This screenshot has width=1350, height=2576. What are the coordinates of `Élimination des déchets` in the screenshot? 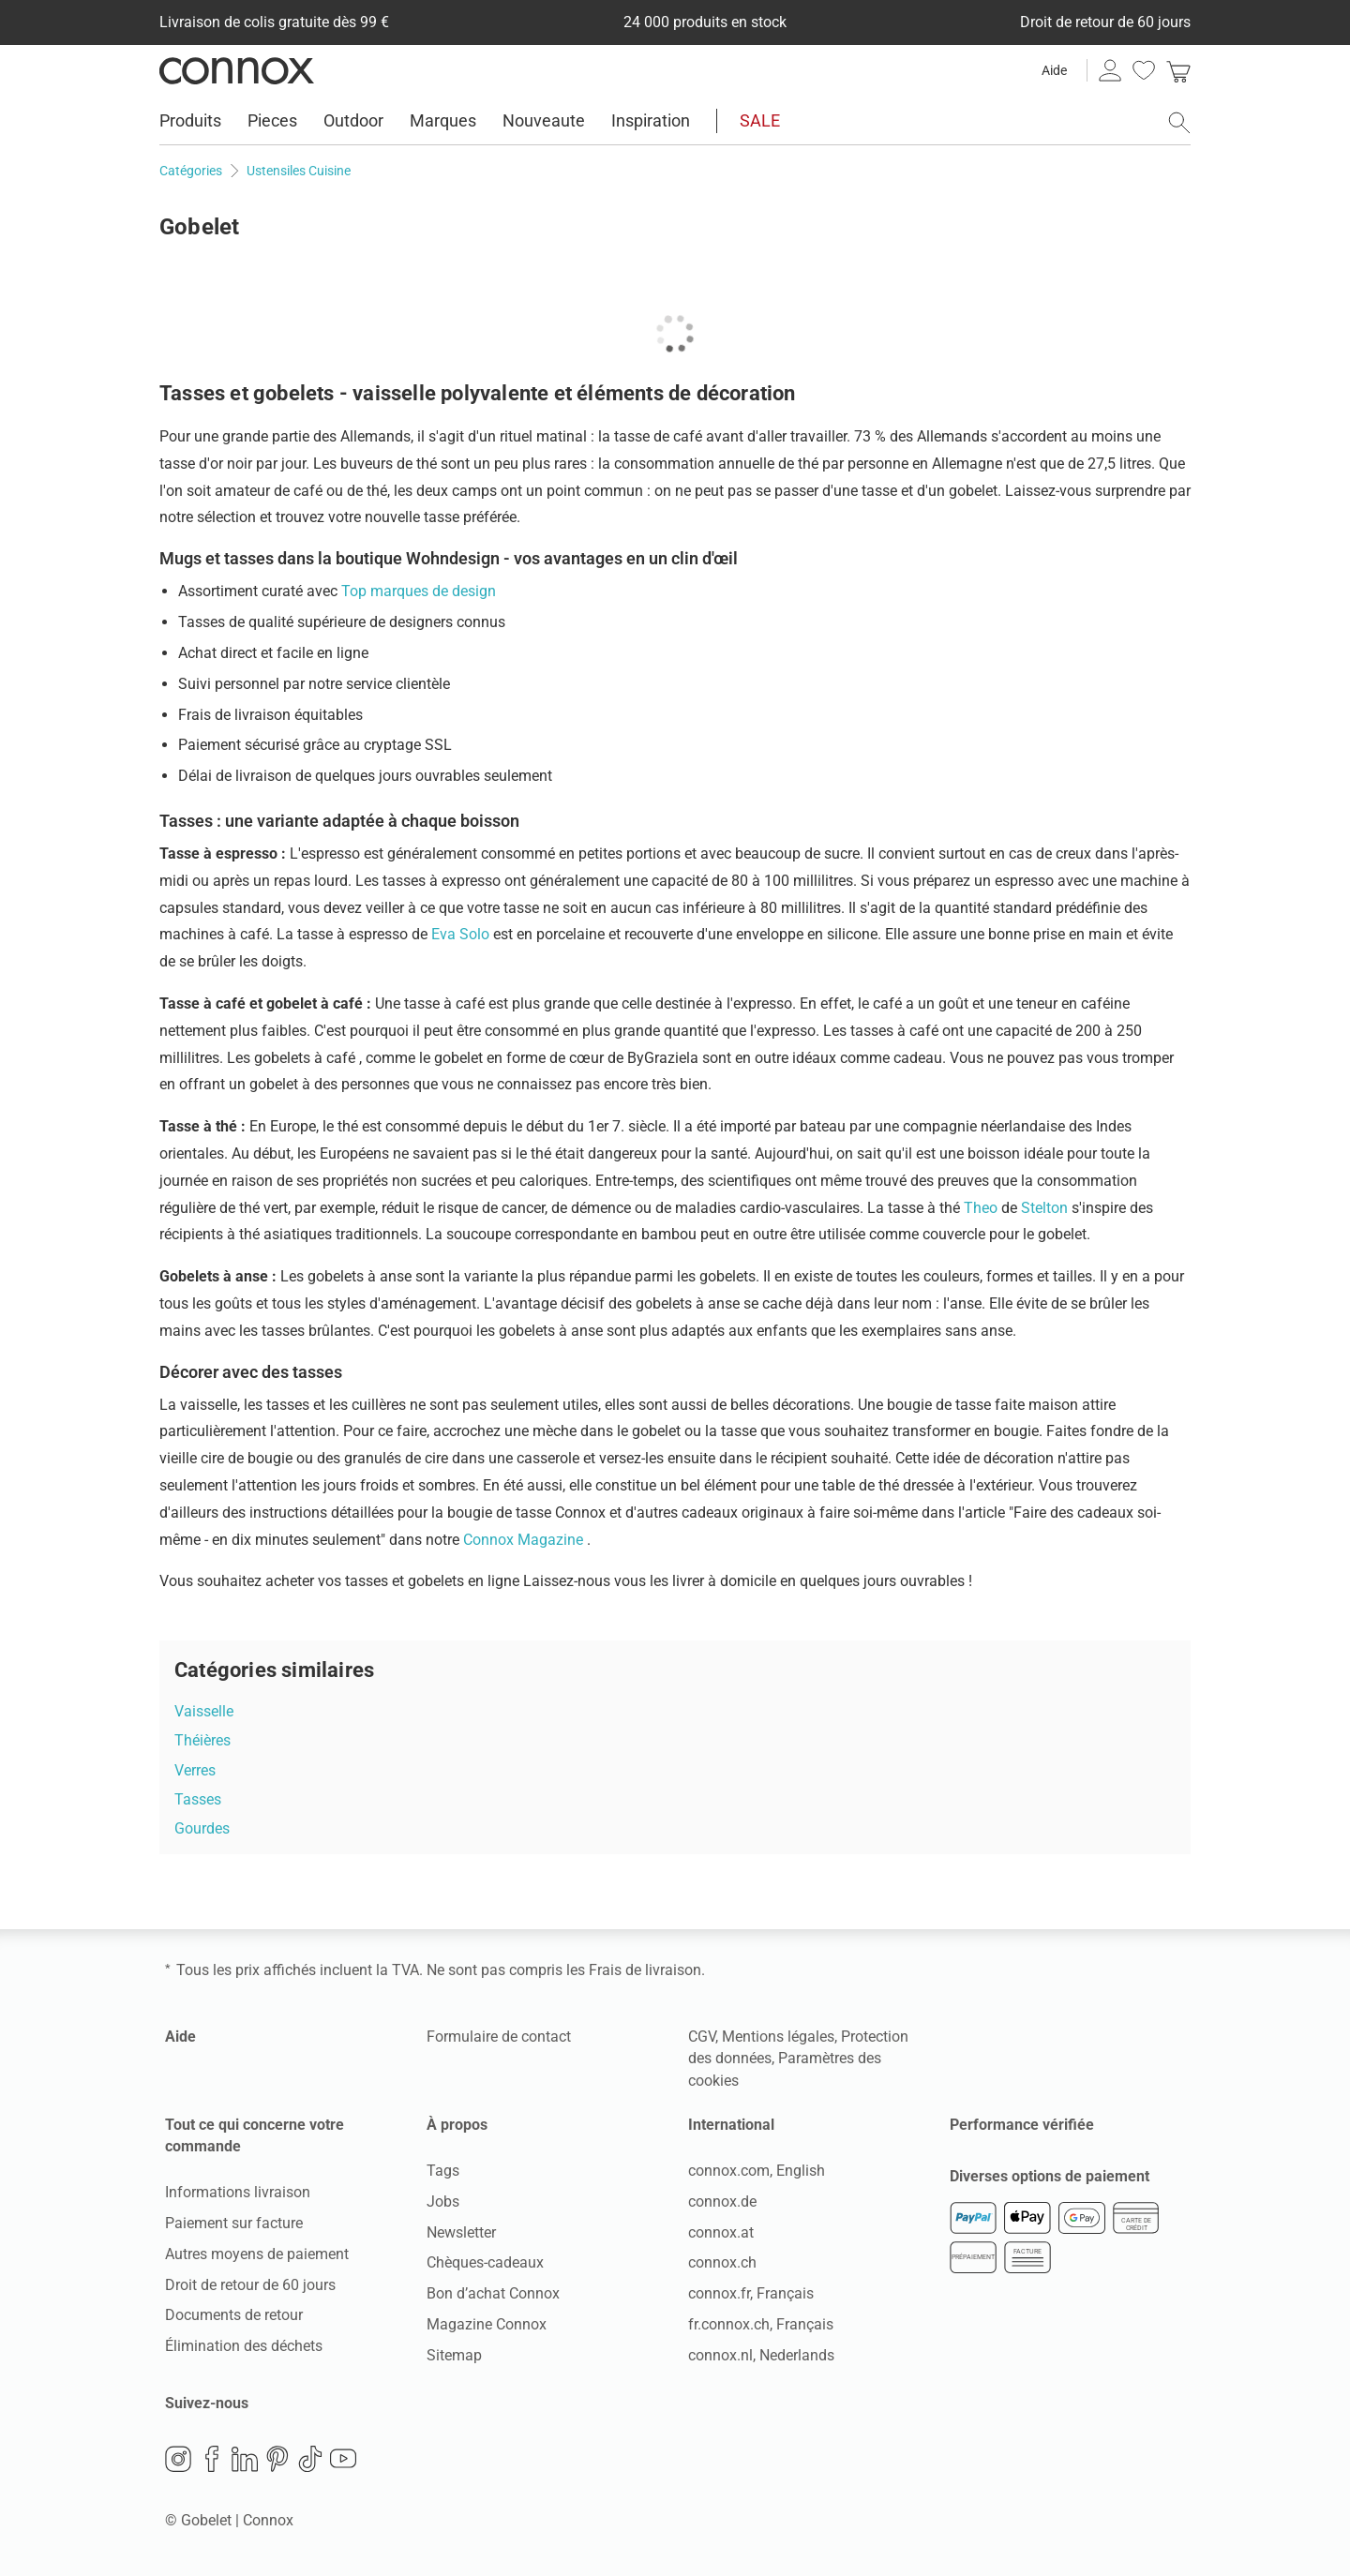 It's located at (243, 2346).